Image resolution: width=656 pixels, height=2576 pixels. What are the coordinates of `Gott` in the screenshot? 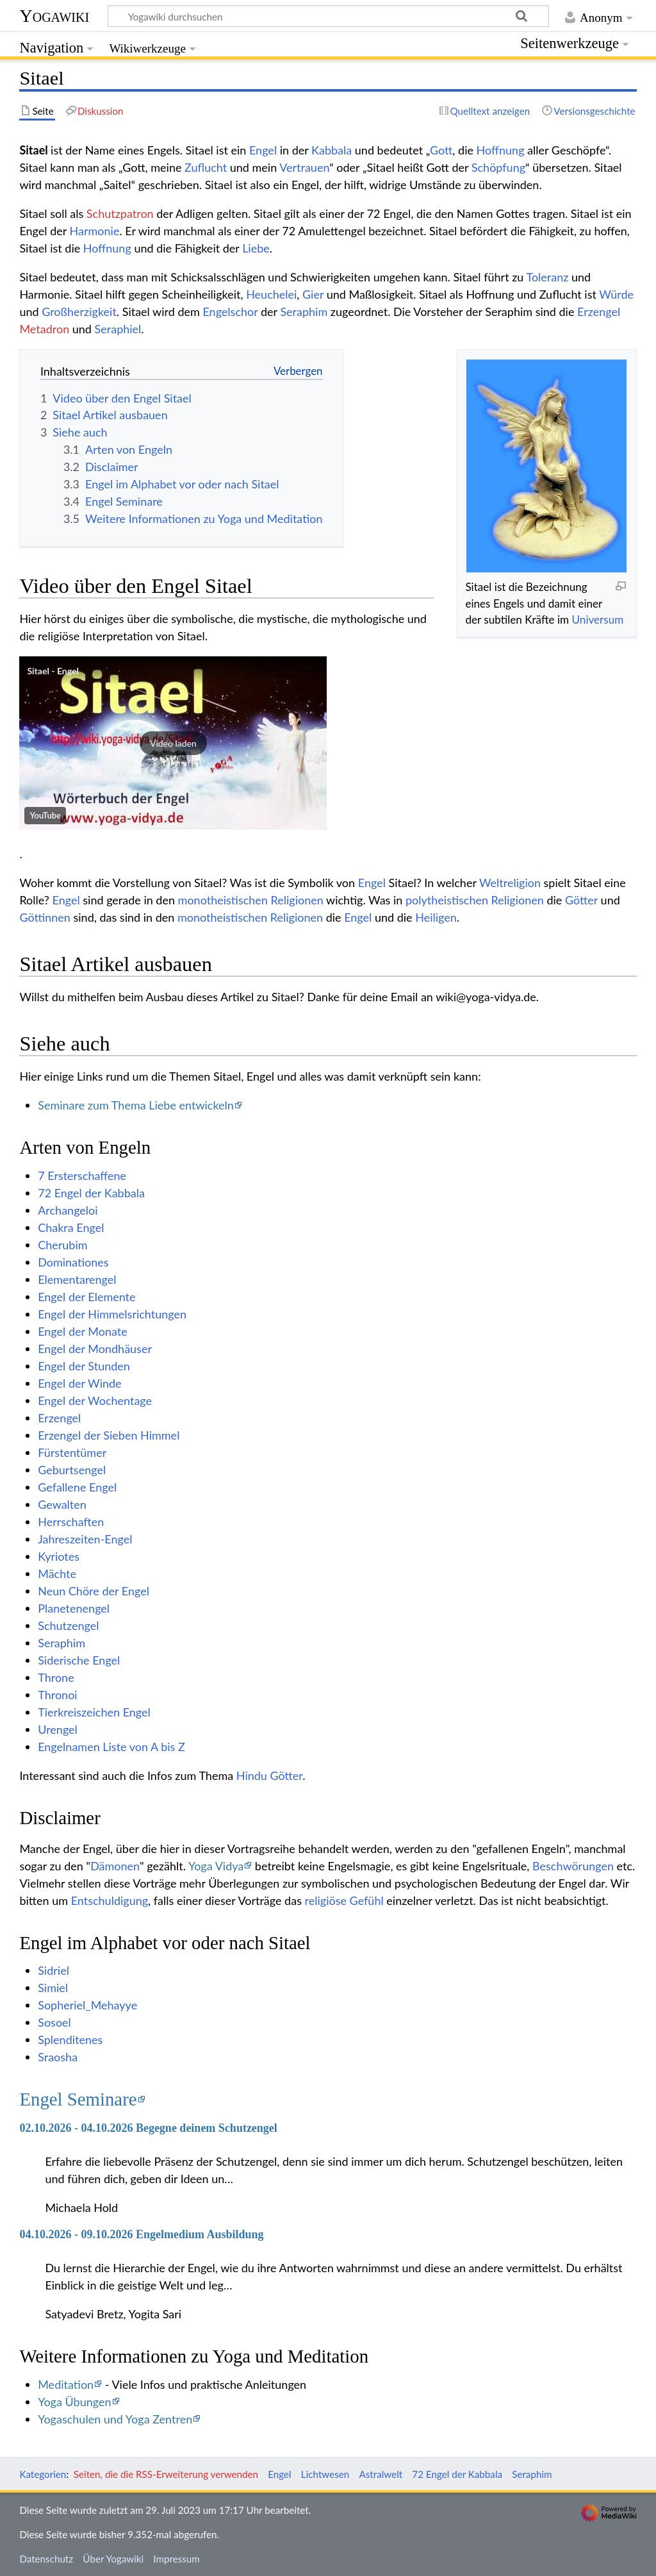 It's located at (441, 150).